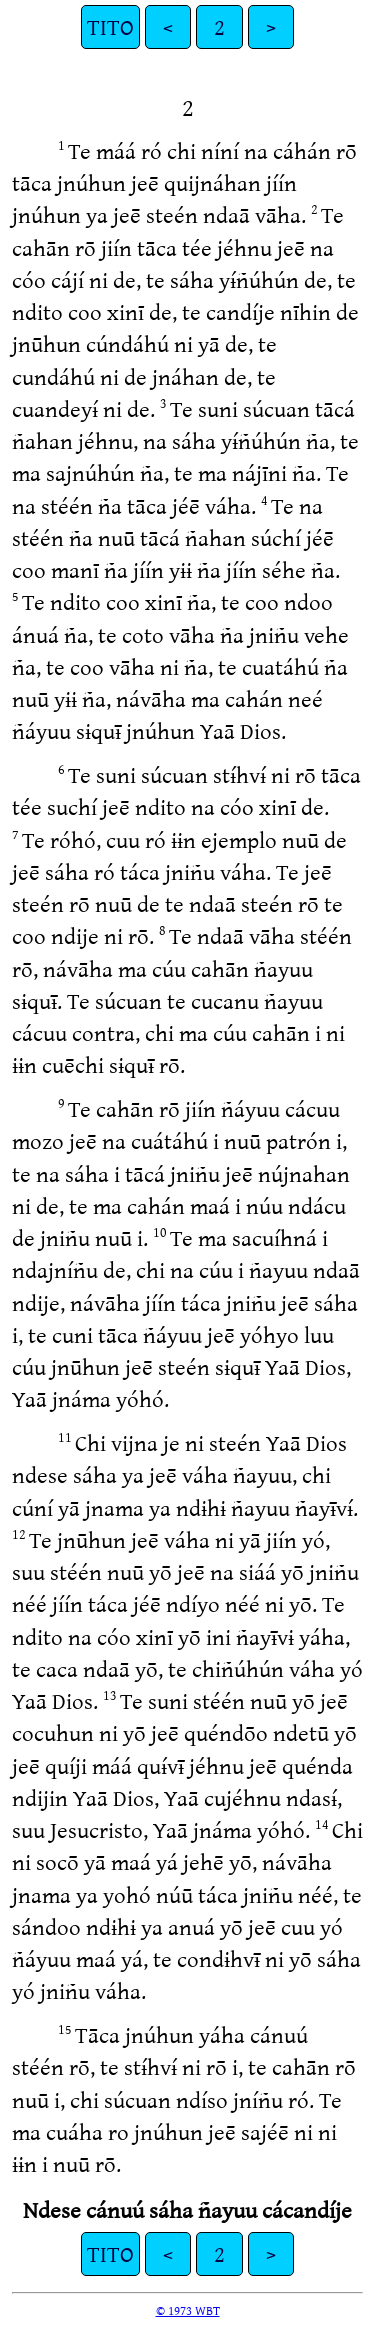  Describe the element at coordinates (110, 26) in the screenshot. I see `TITO` at that location.